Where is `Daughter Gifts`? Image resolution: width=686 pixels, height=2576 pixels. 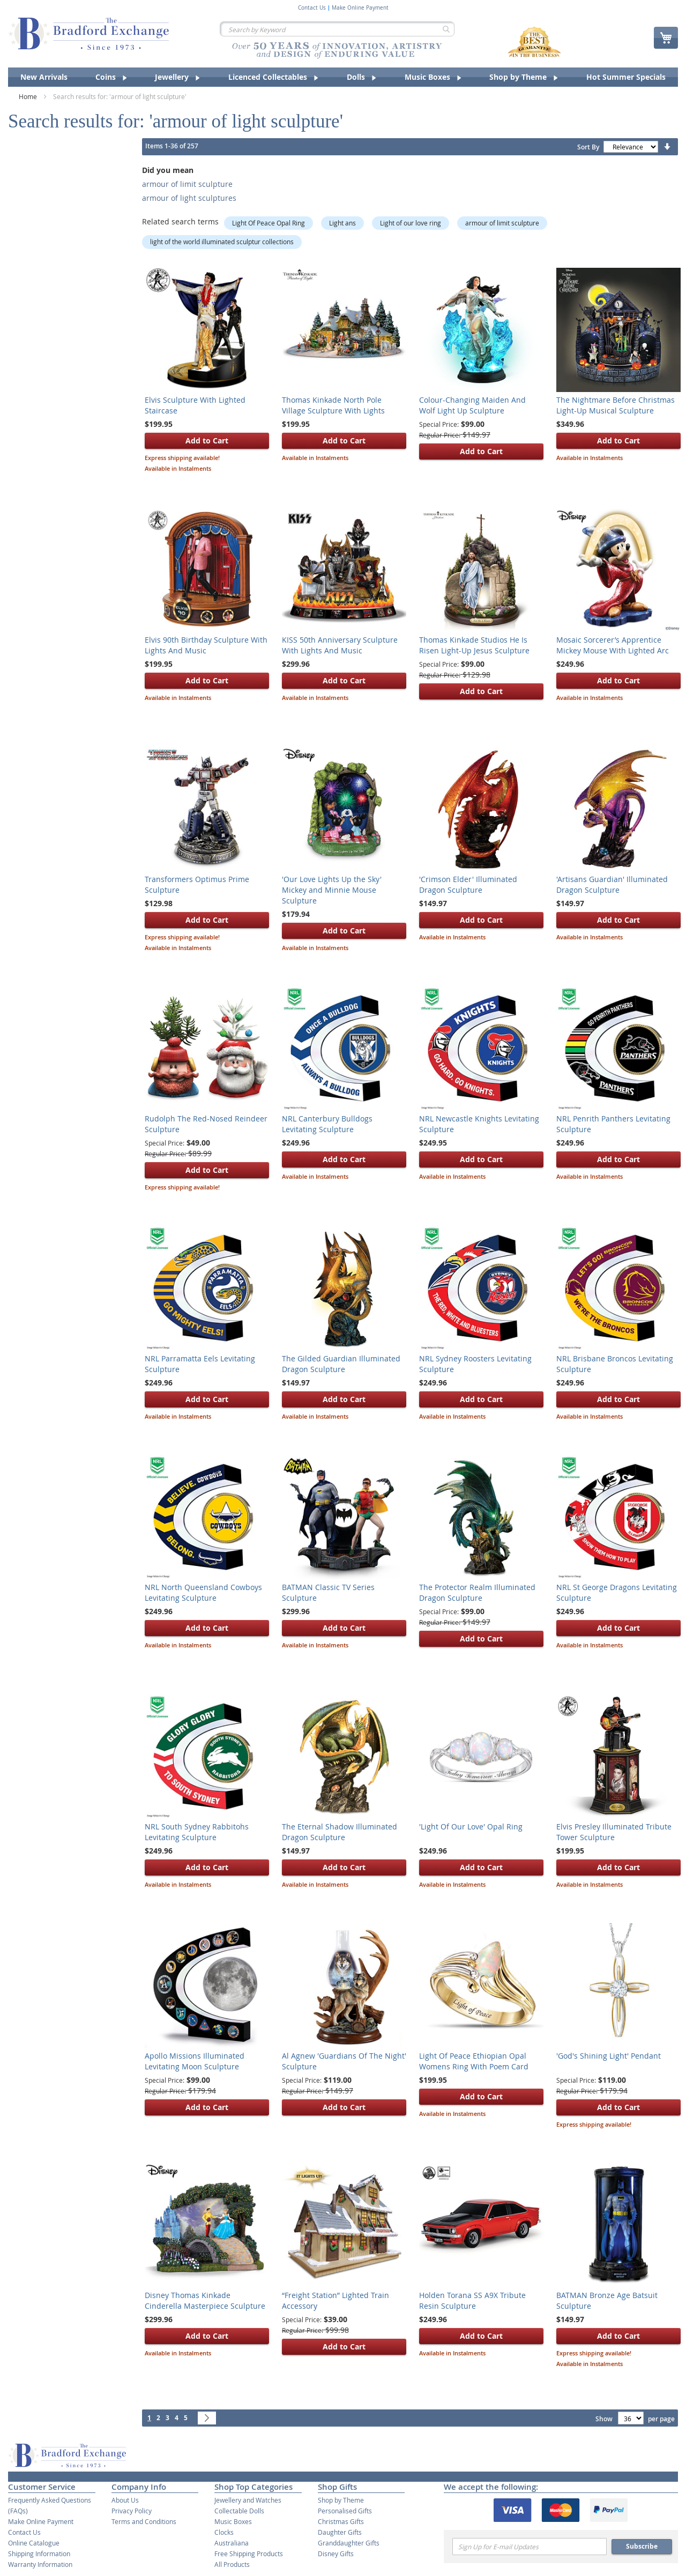
Daughter Gifts is located at coordinates (340, 2532).